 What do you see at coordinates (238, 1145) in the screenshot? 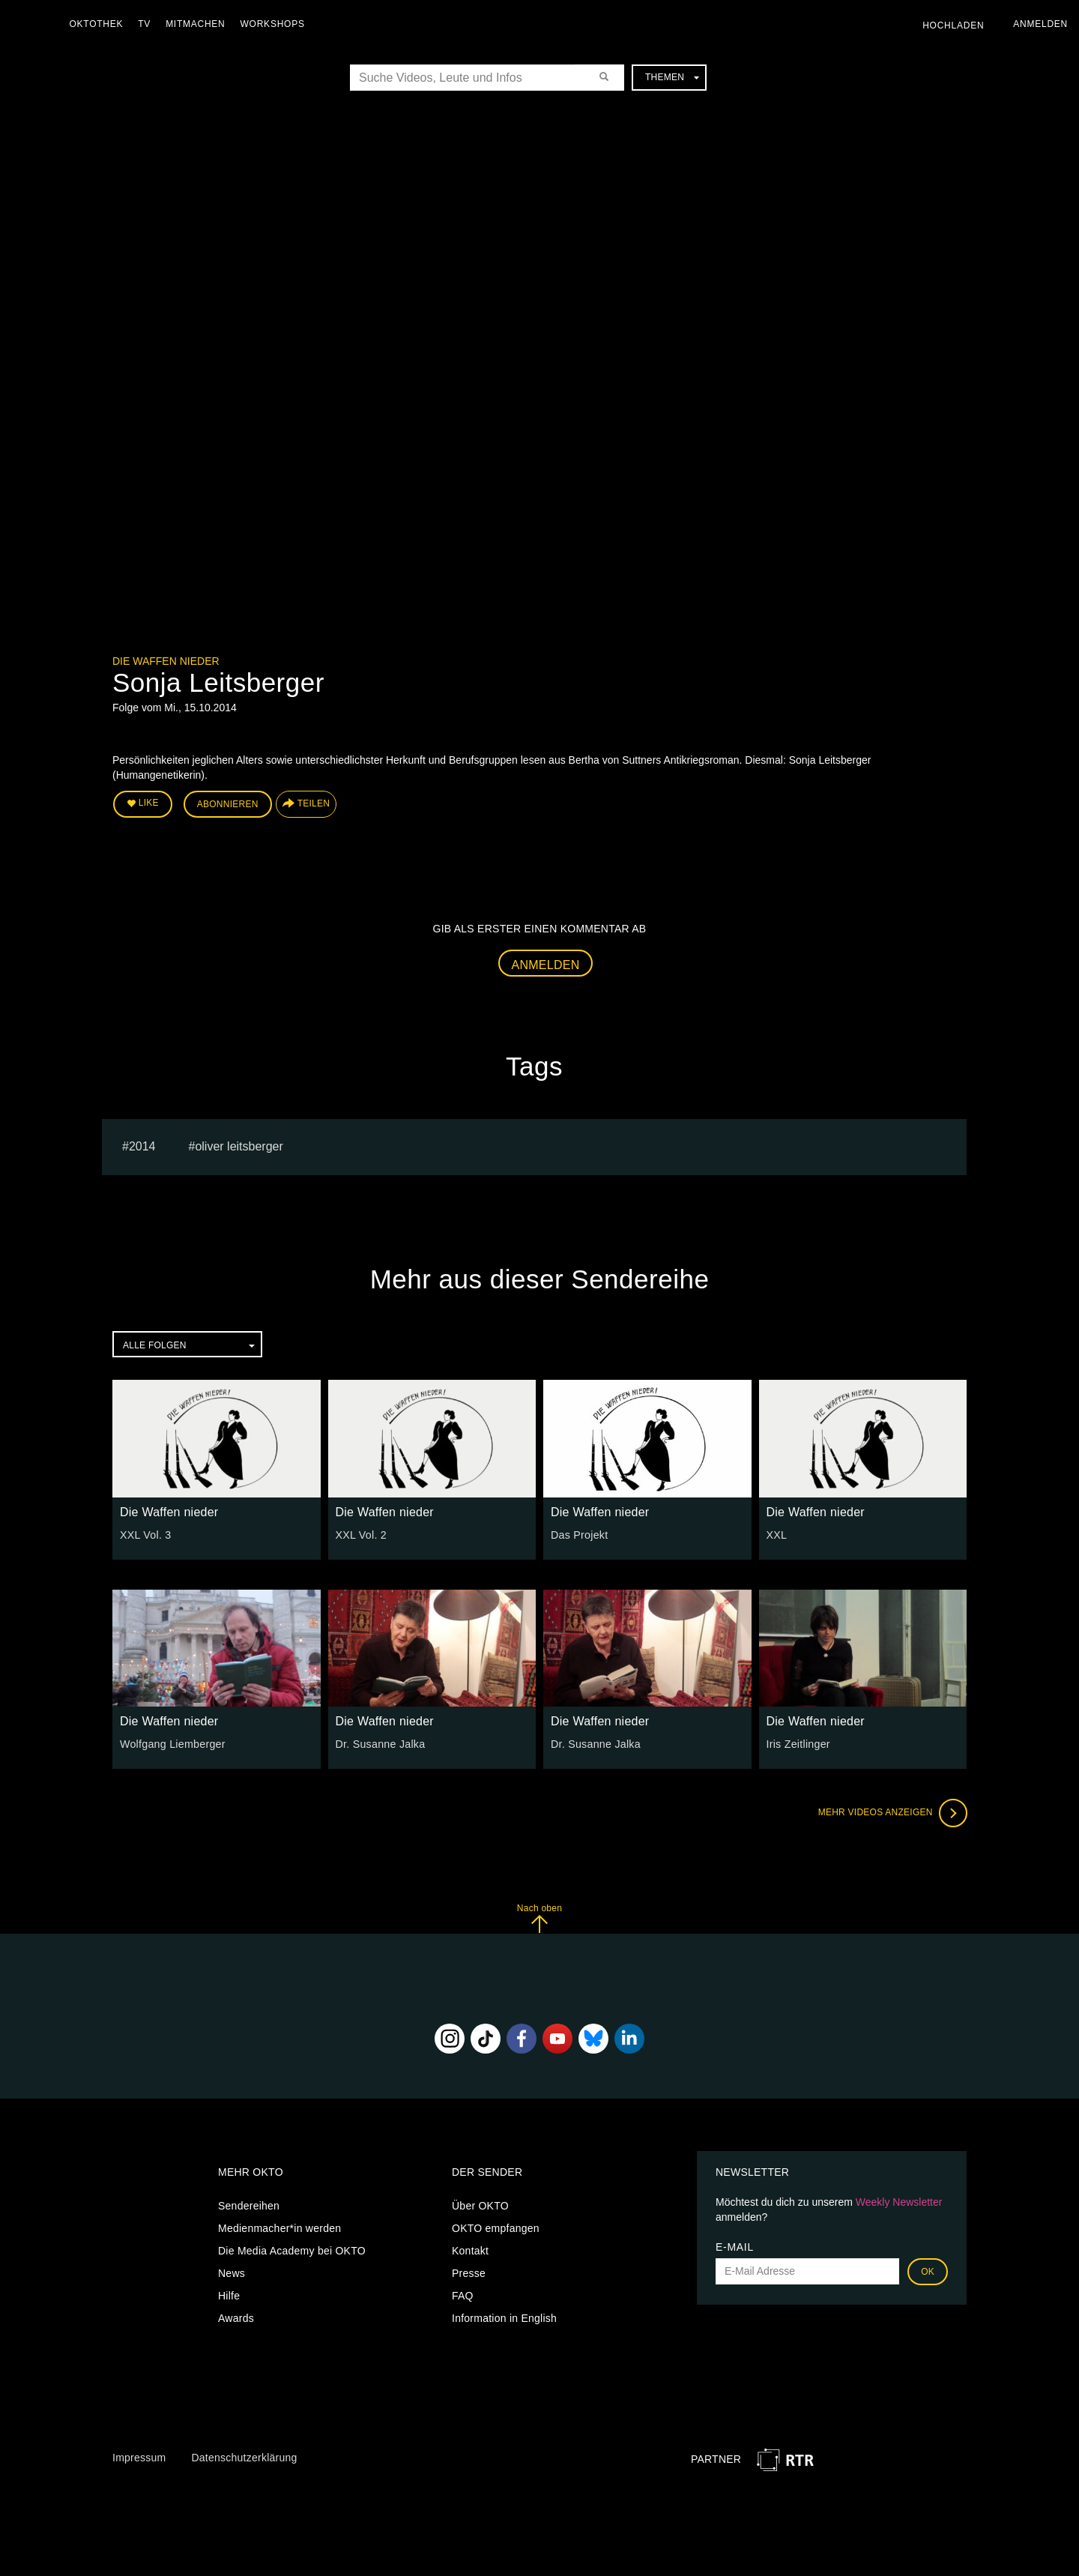
I see `oliver leitsberger` at bounding box center [238, 1145].